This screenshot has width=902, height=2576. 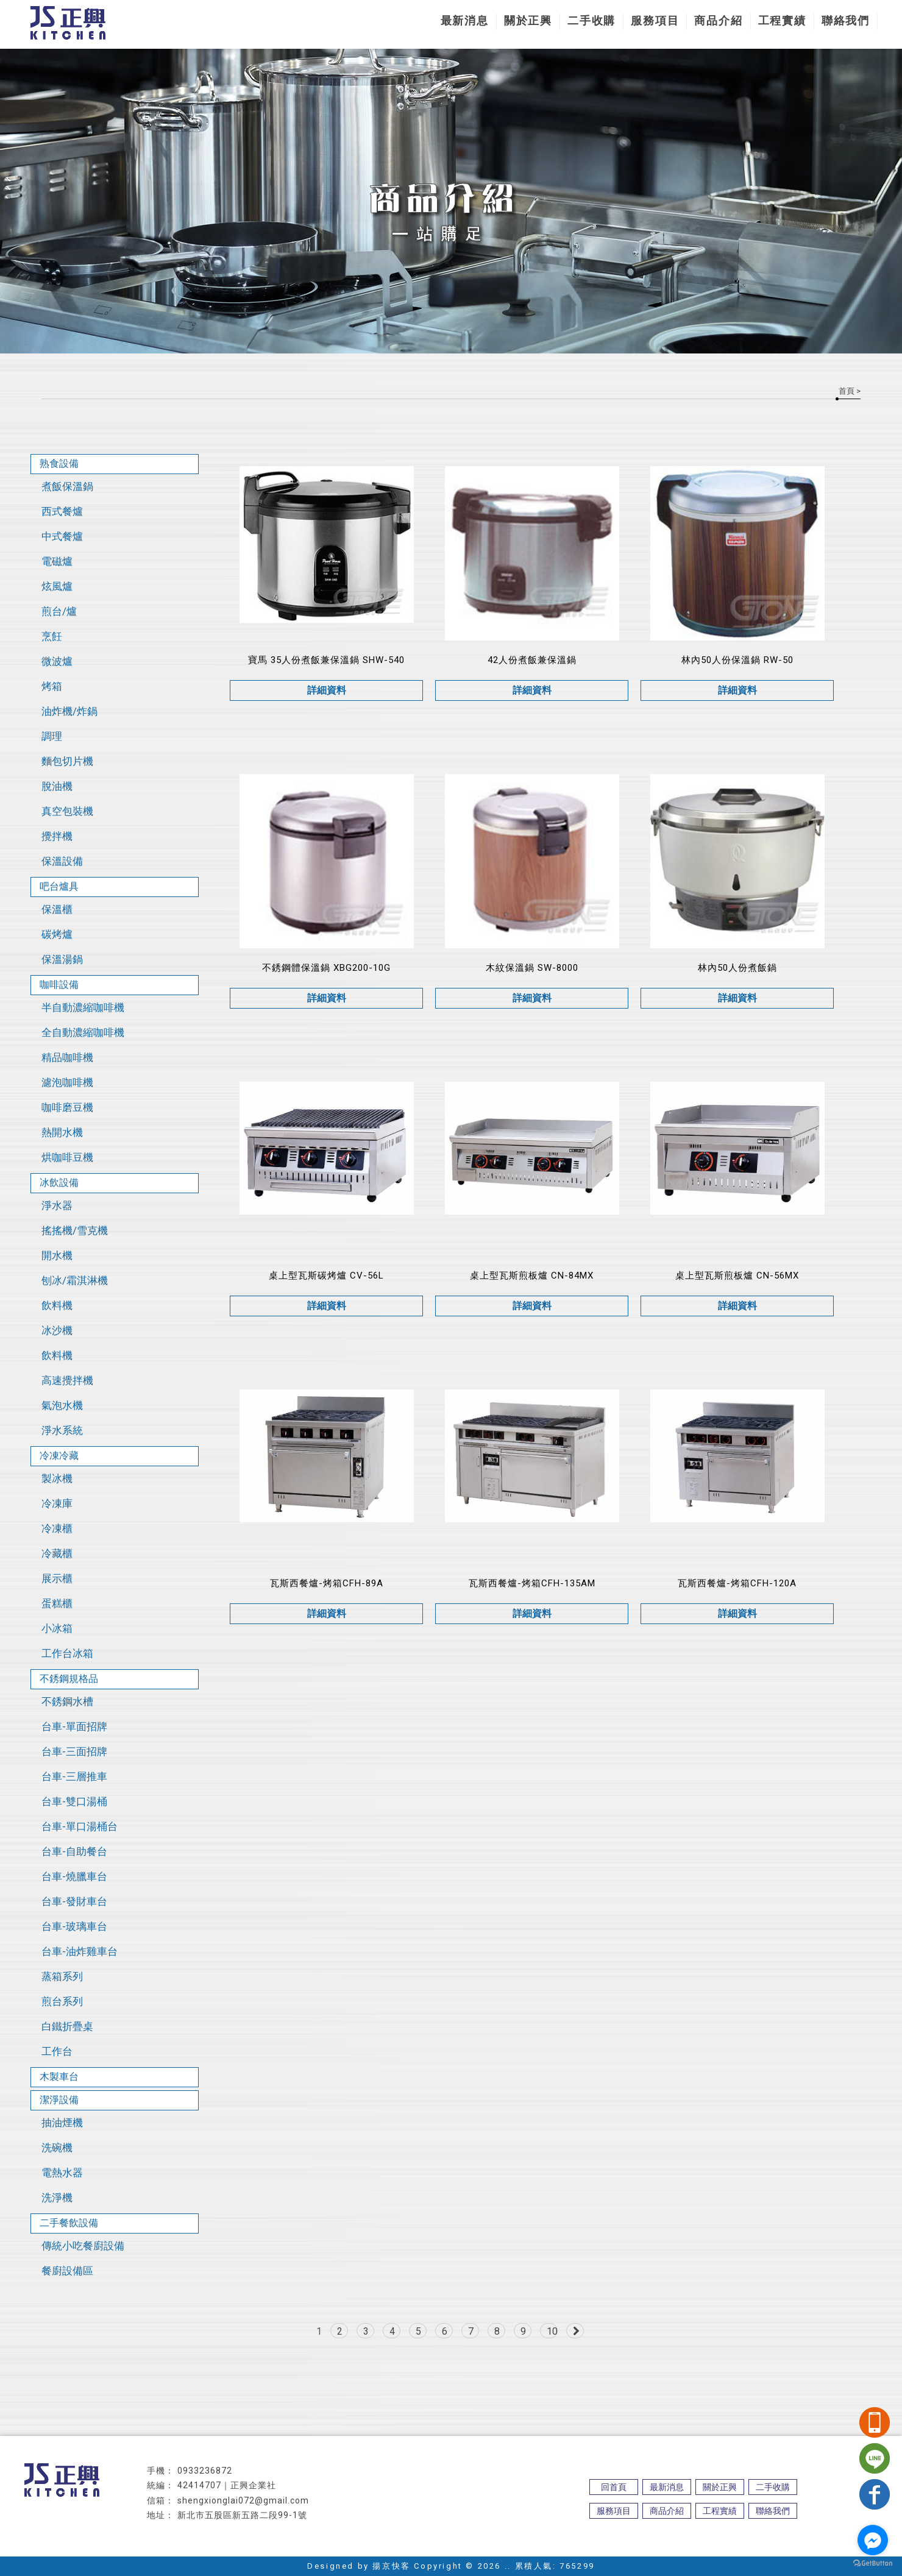 What do you see at coordinates (67, 2026) in the screenshot?
I see `白鐵折疊桌` at bounding box center [67, 2026].